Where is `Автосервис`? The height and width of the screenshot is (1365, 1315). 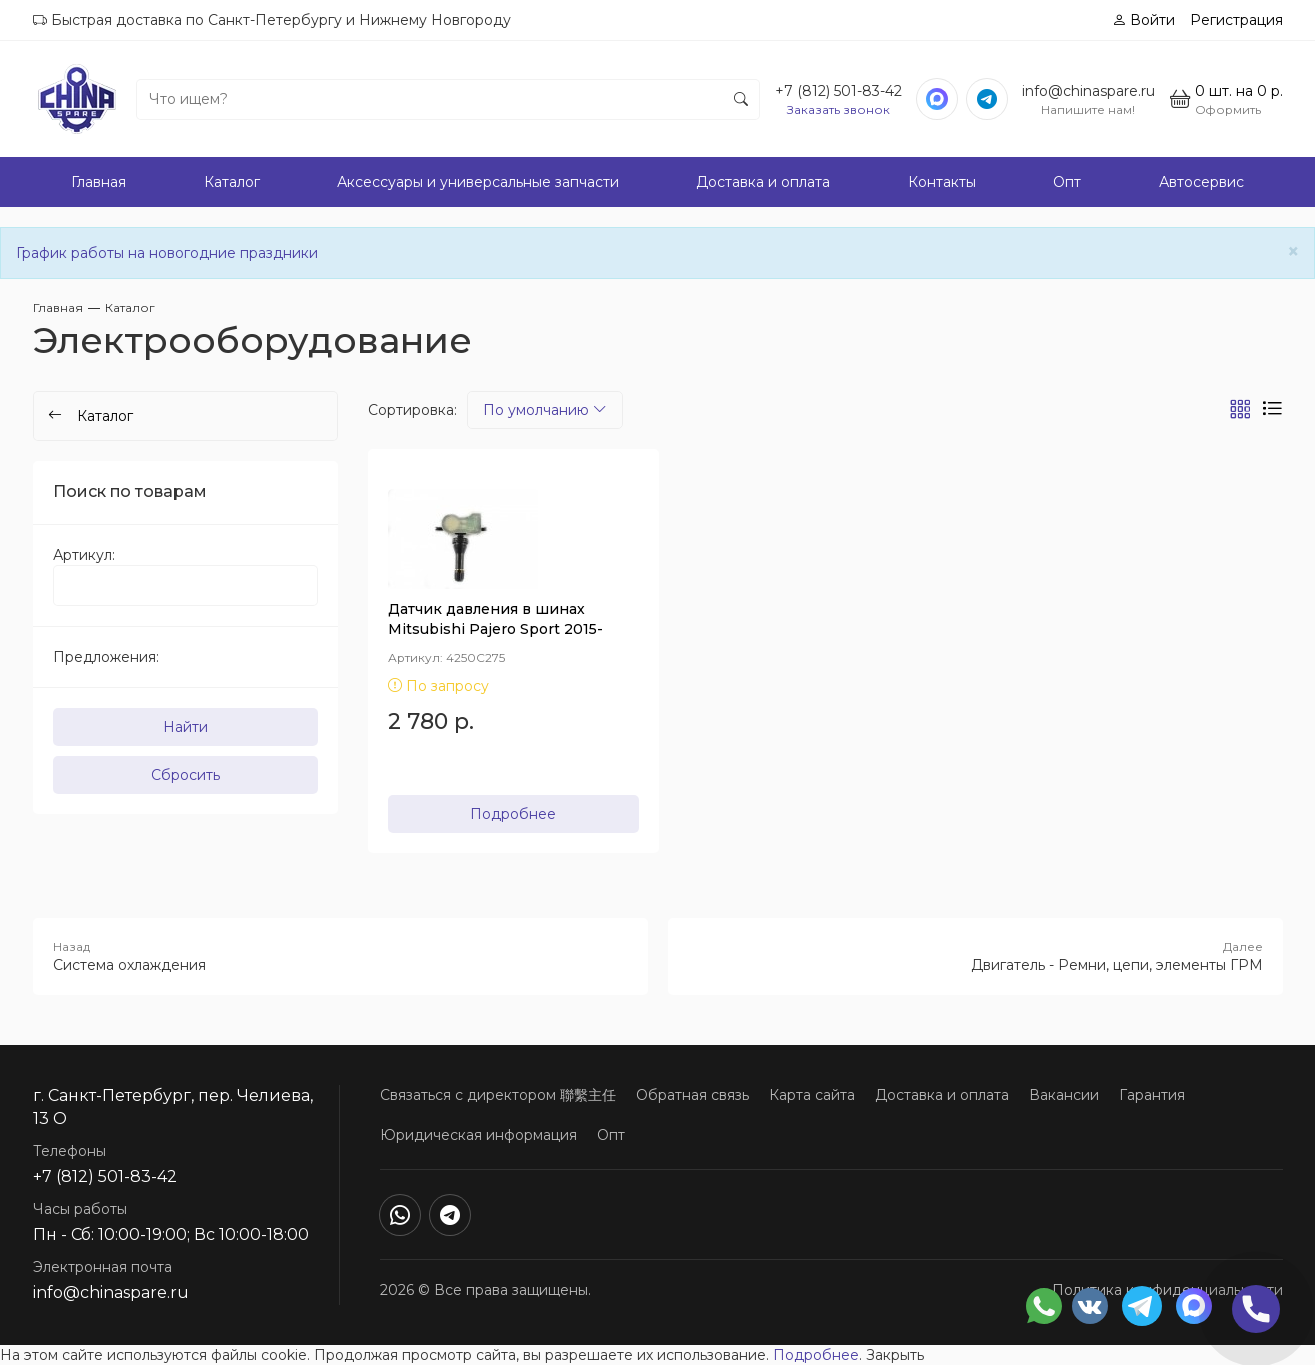 Автосервис is located at coordinates (1201, 182).